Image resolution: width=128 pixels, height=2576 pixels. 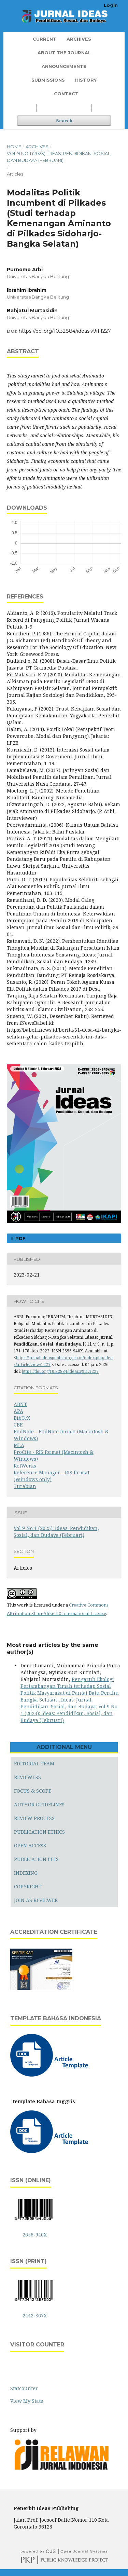 I want to click on RefWorks, so click(x=25, y=1465).